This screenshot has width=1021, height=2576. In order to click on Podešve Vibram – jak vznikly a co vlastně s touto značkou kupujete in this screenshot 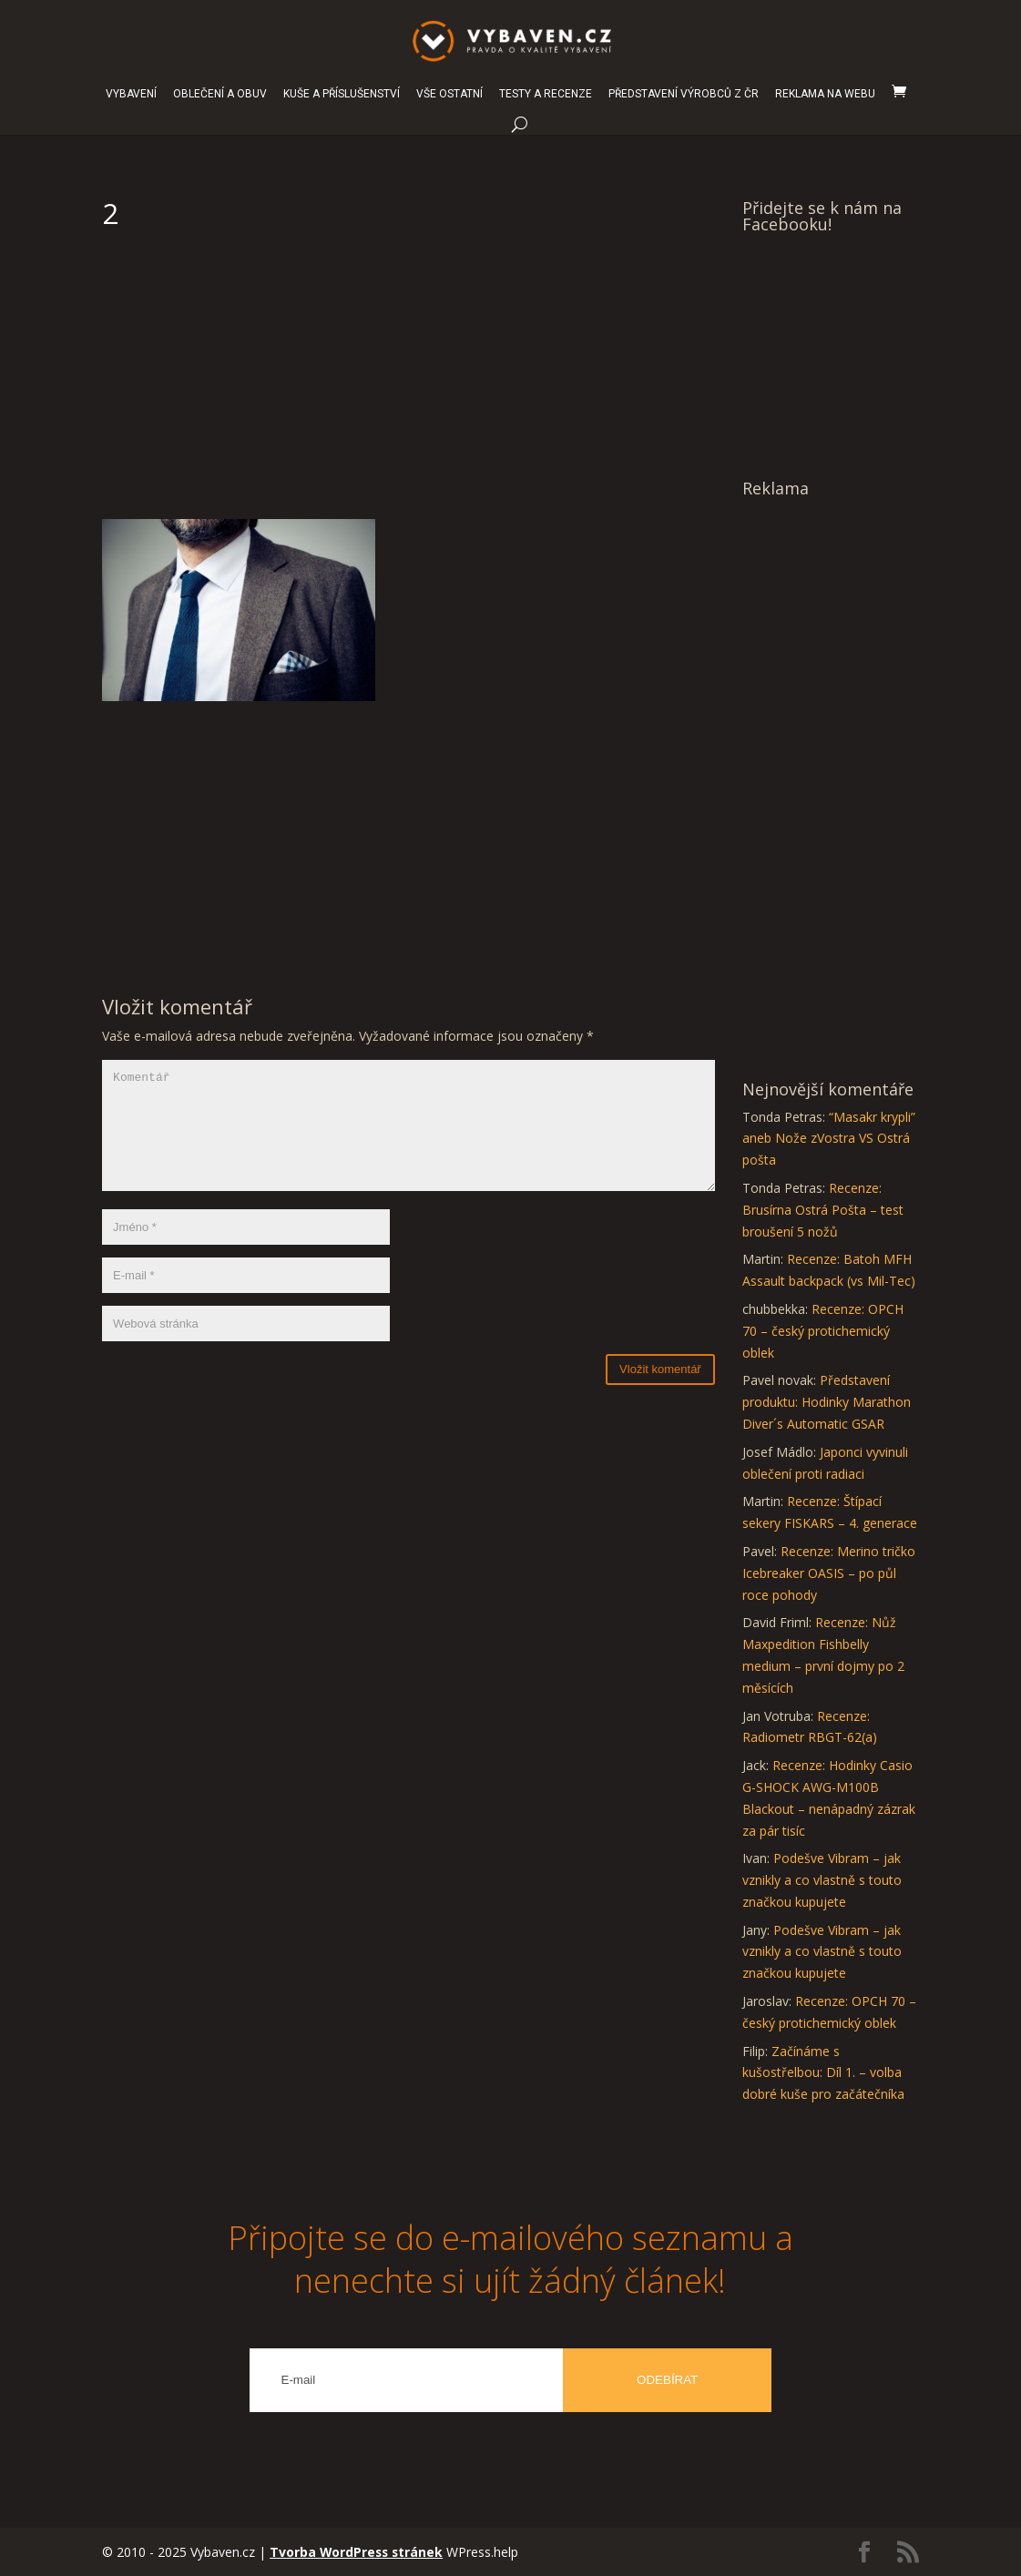, I will do `click(822, 1879)`.